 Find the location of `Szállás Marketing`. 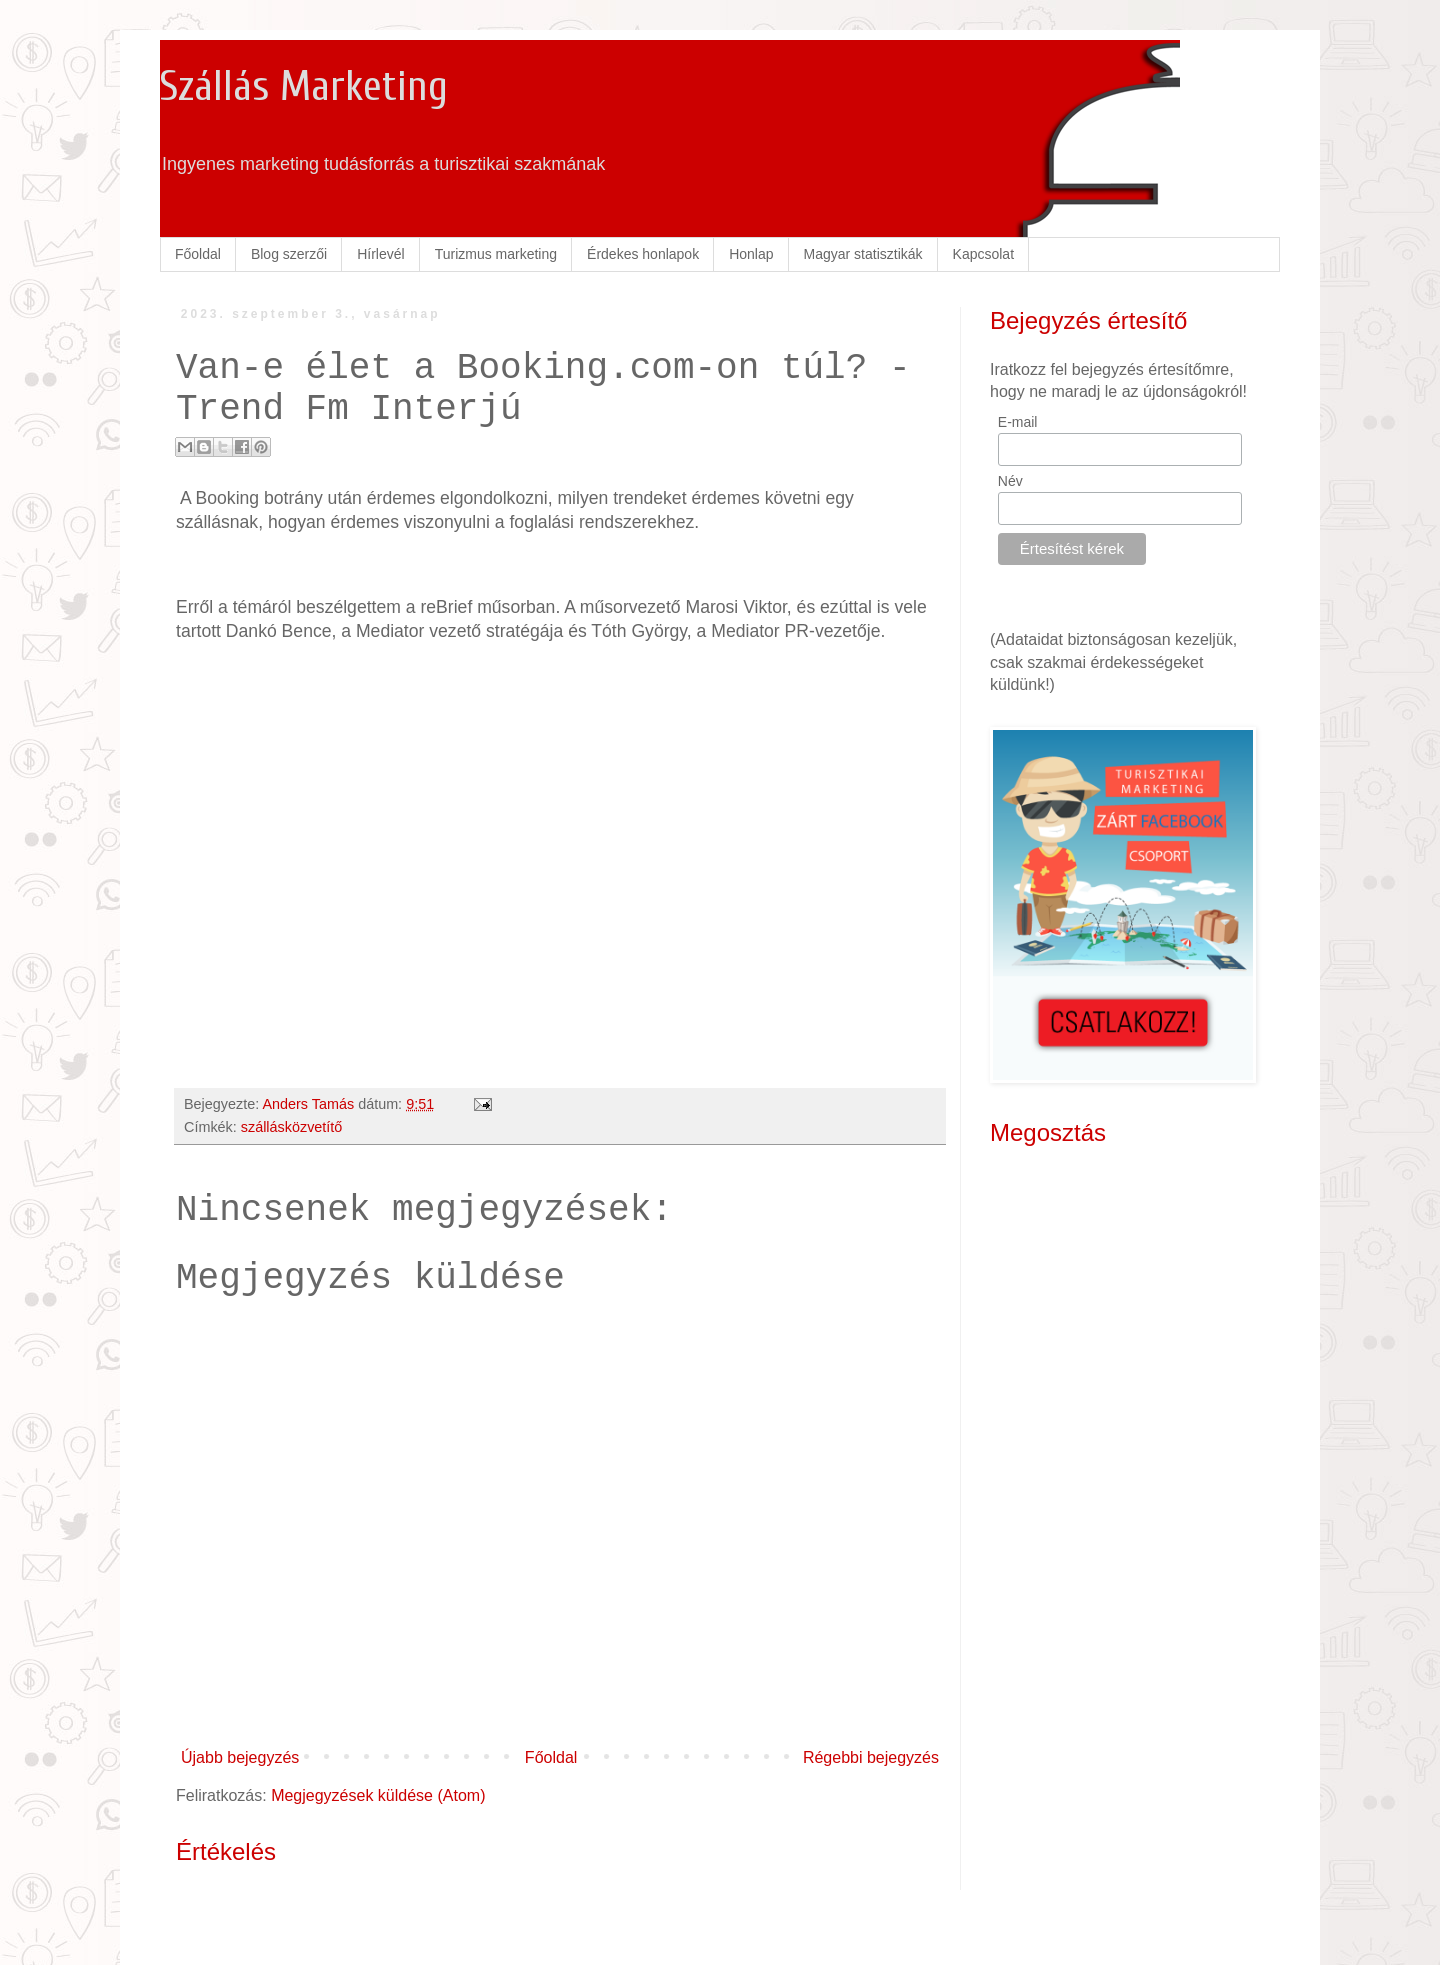

Szállás Marketing is located at coordinates (304, 86).